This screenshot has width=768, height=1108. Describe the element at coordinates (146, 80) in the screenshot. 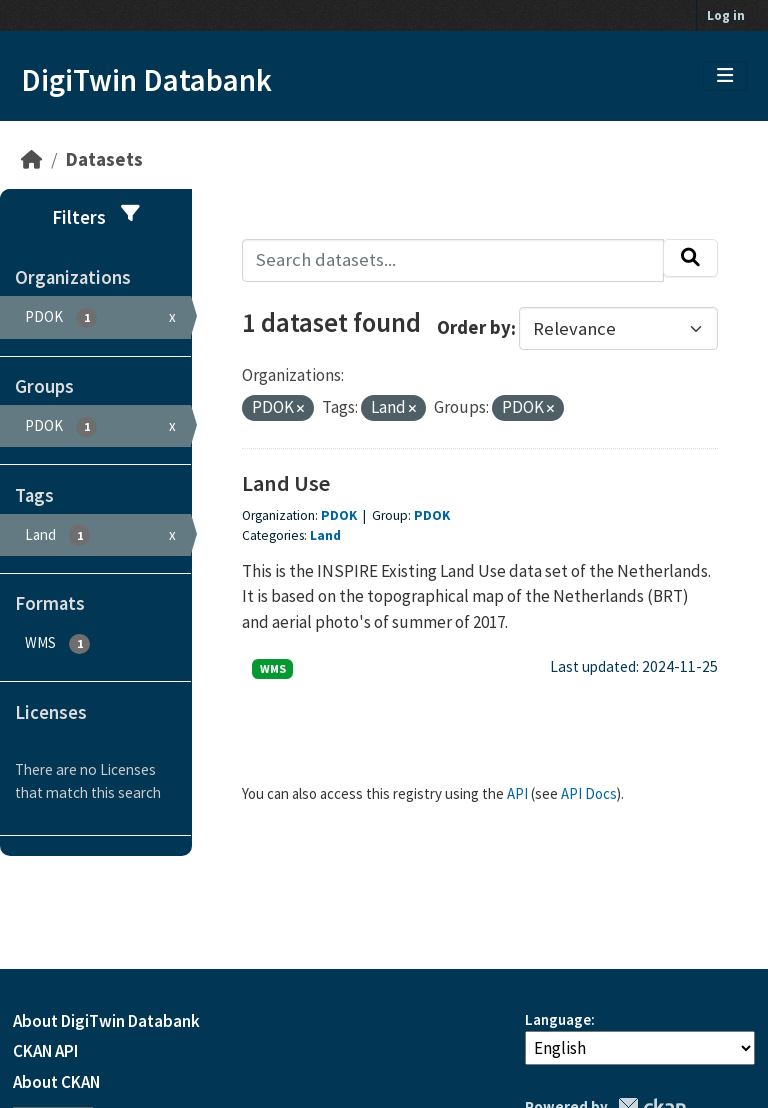

I see `DigiTwin Databank` at that location.